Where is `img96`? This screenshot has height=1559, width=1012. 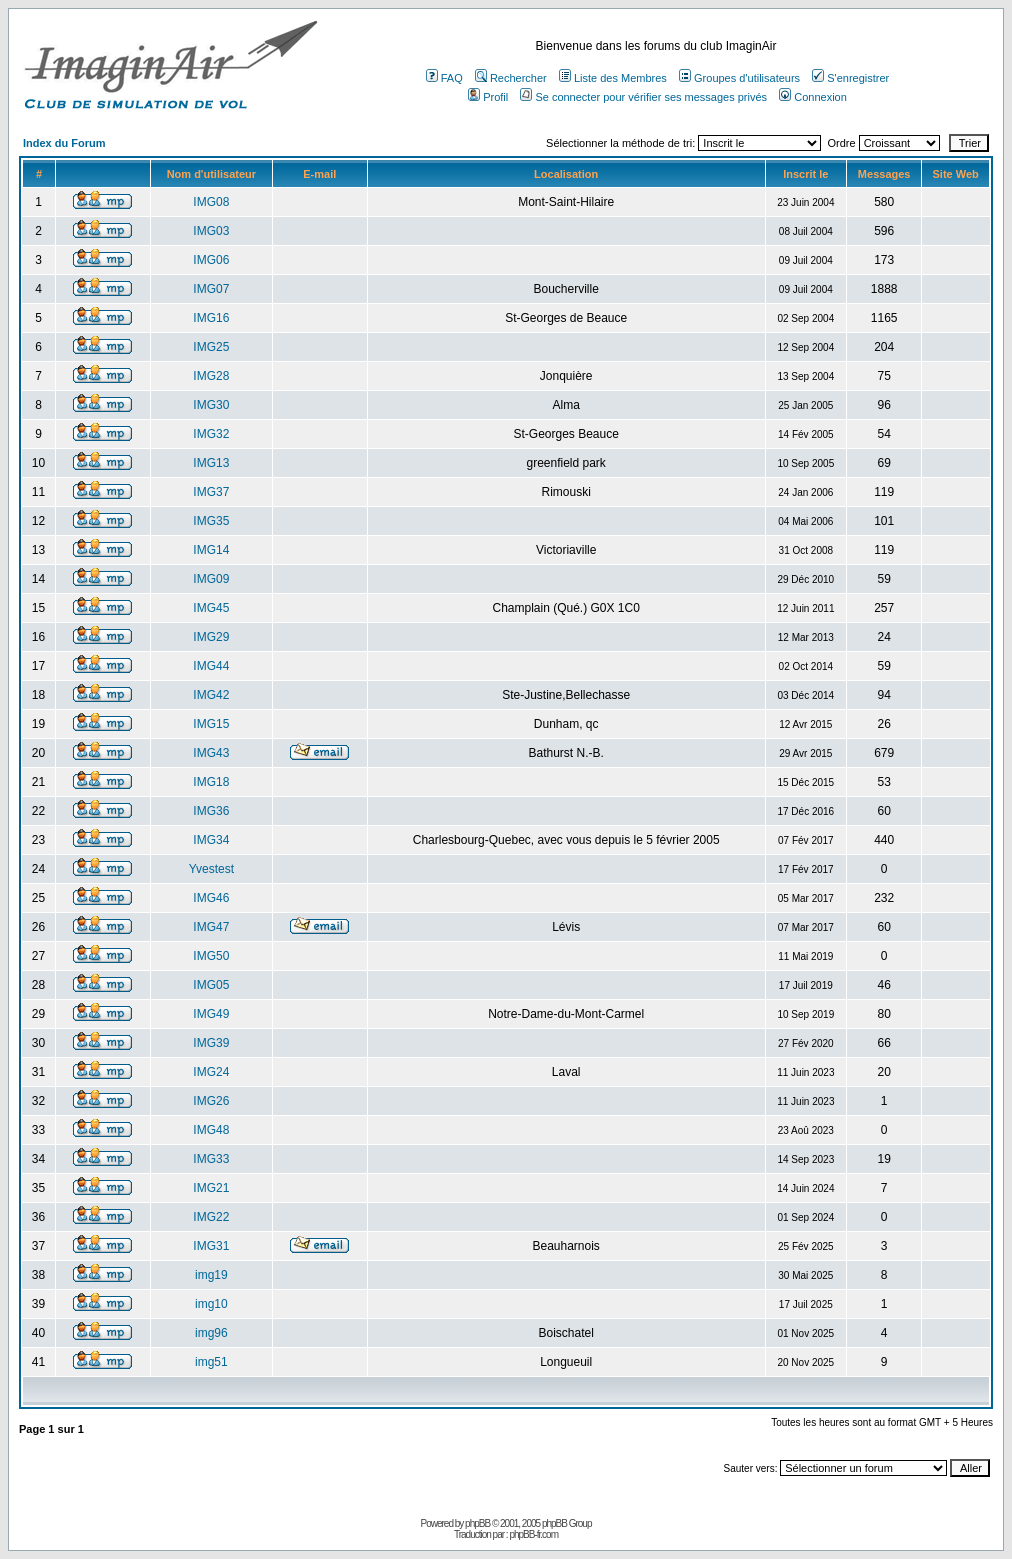 img96 is located at coordinates (211, 1333).